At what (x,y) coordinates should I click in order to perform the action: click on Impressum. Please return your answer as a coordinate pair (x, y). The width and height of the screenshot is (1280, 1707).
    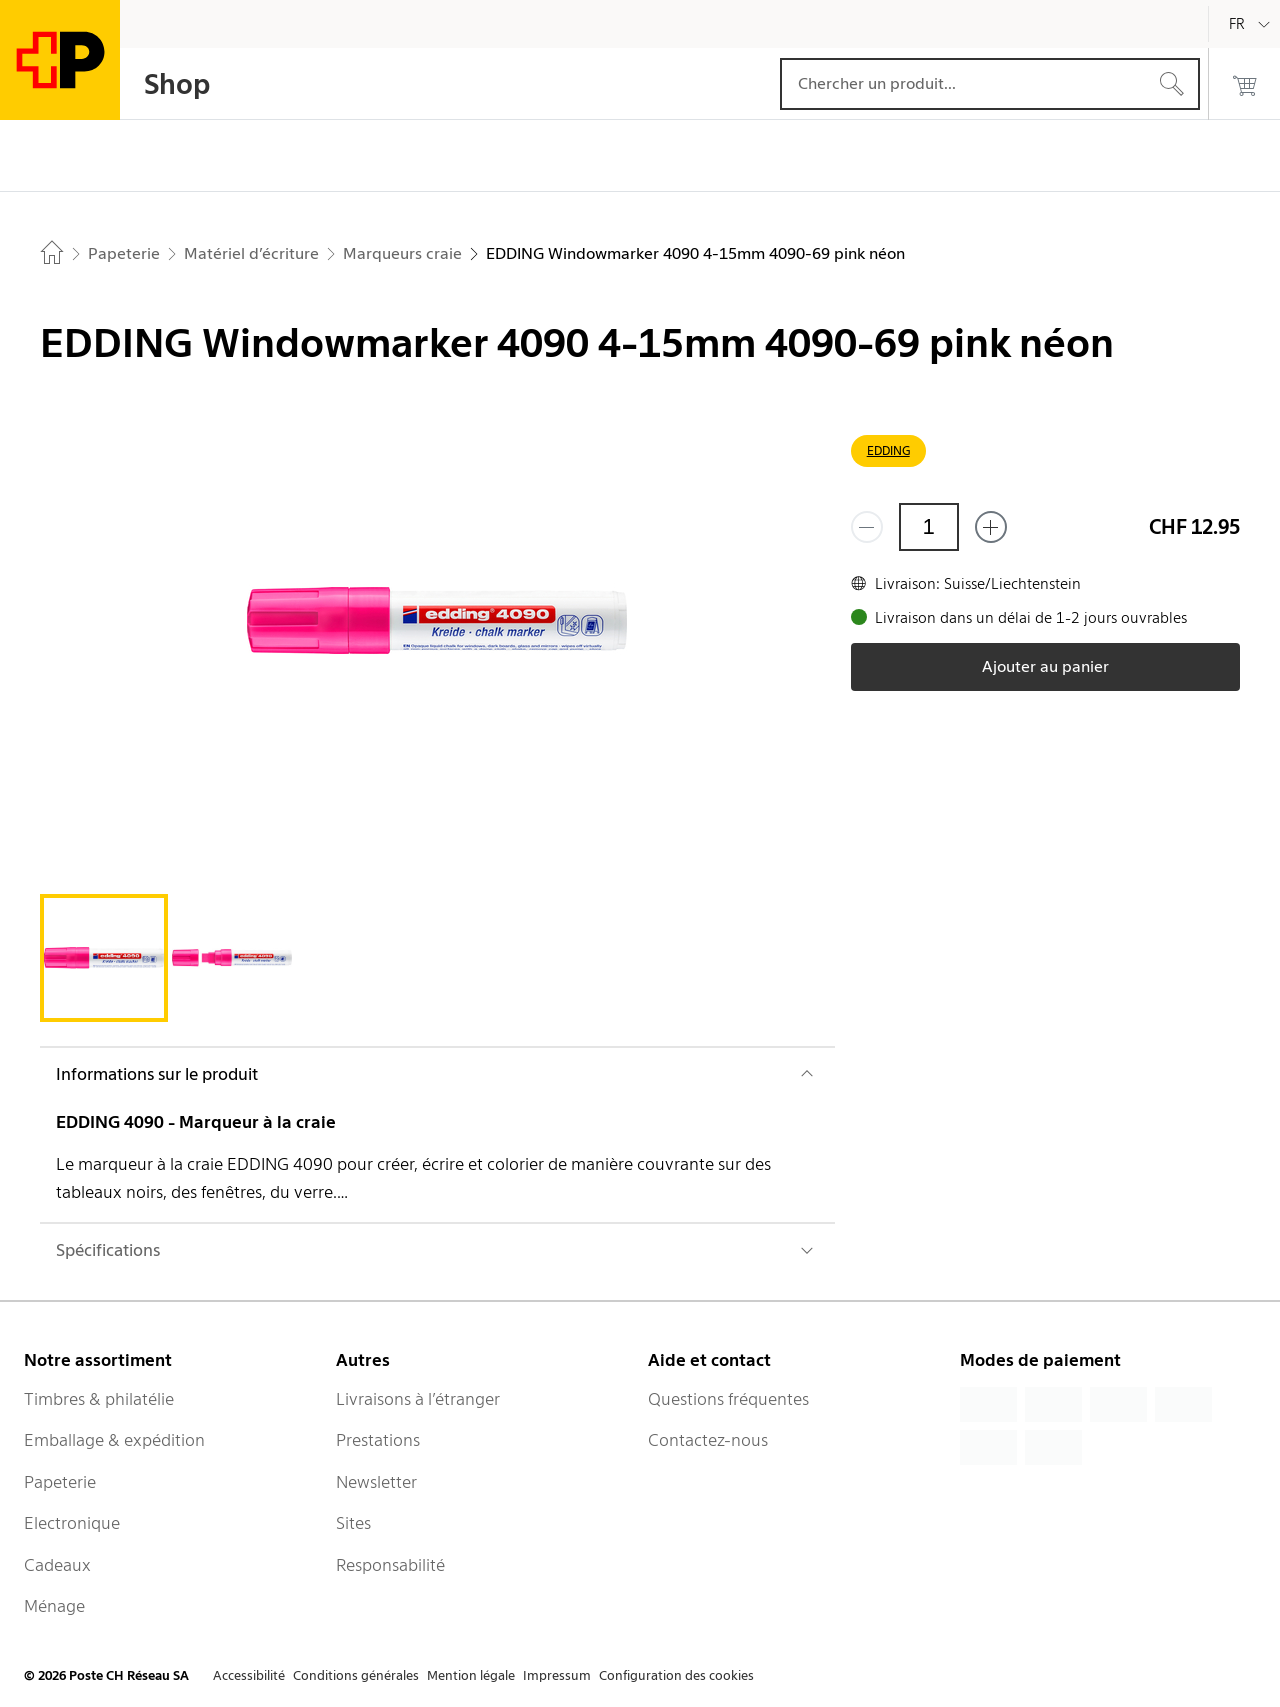
    Looking at the image, I should click on (557, 1675).